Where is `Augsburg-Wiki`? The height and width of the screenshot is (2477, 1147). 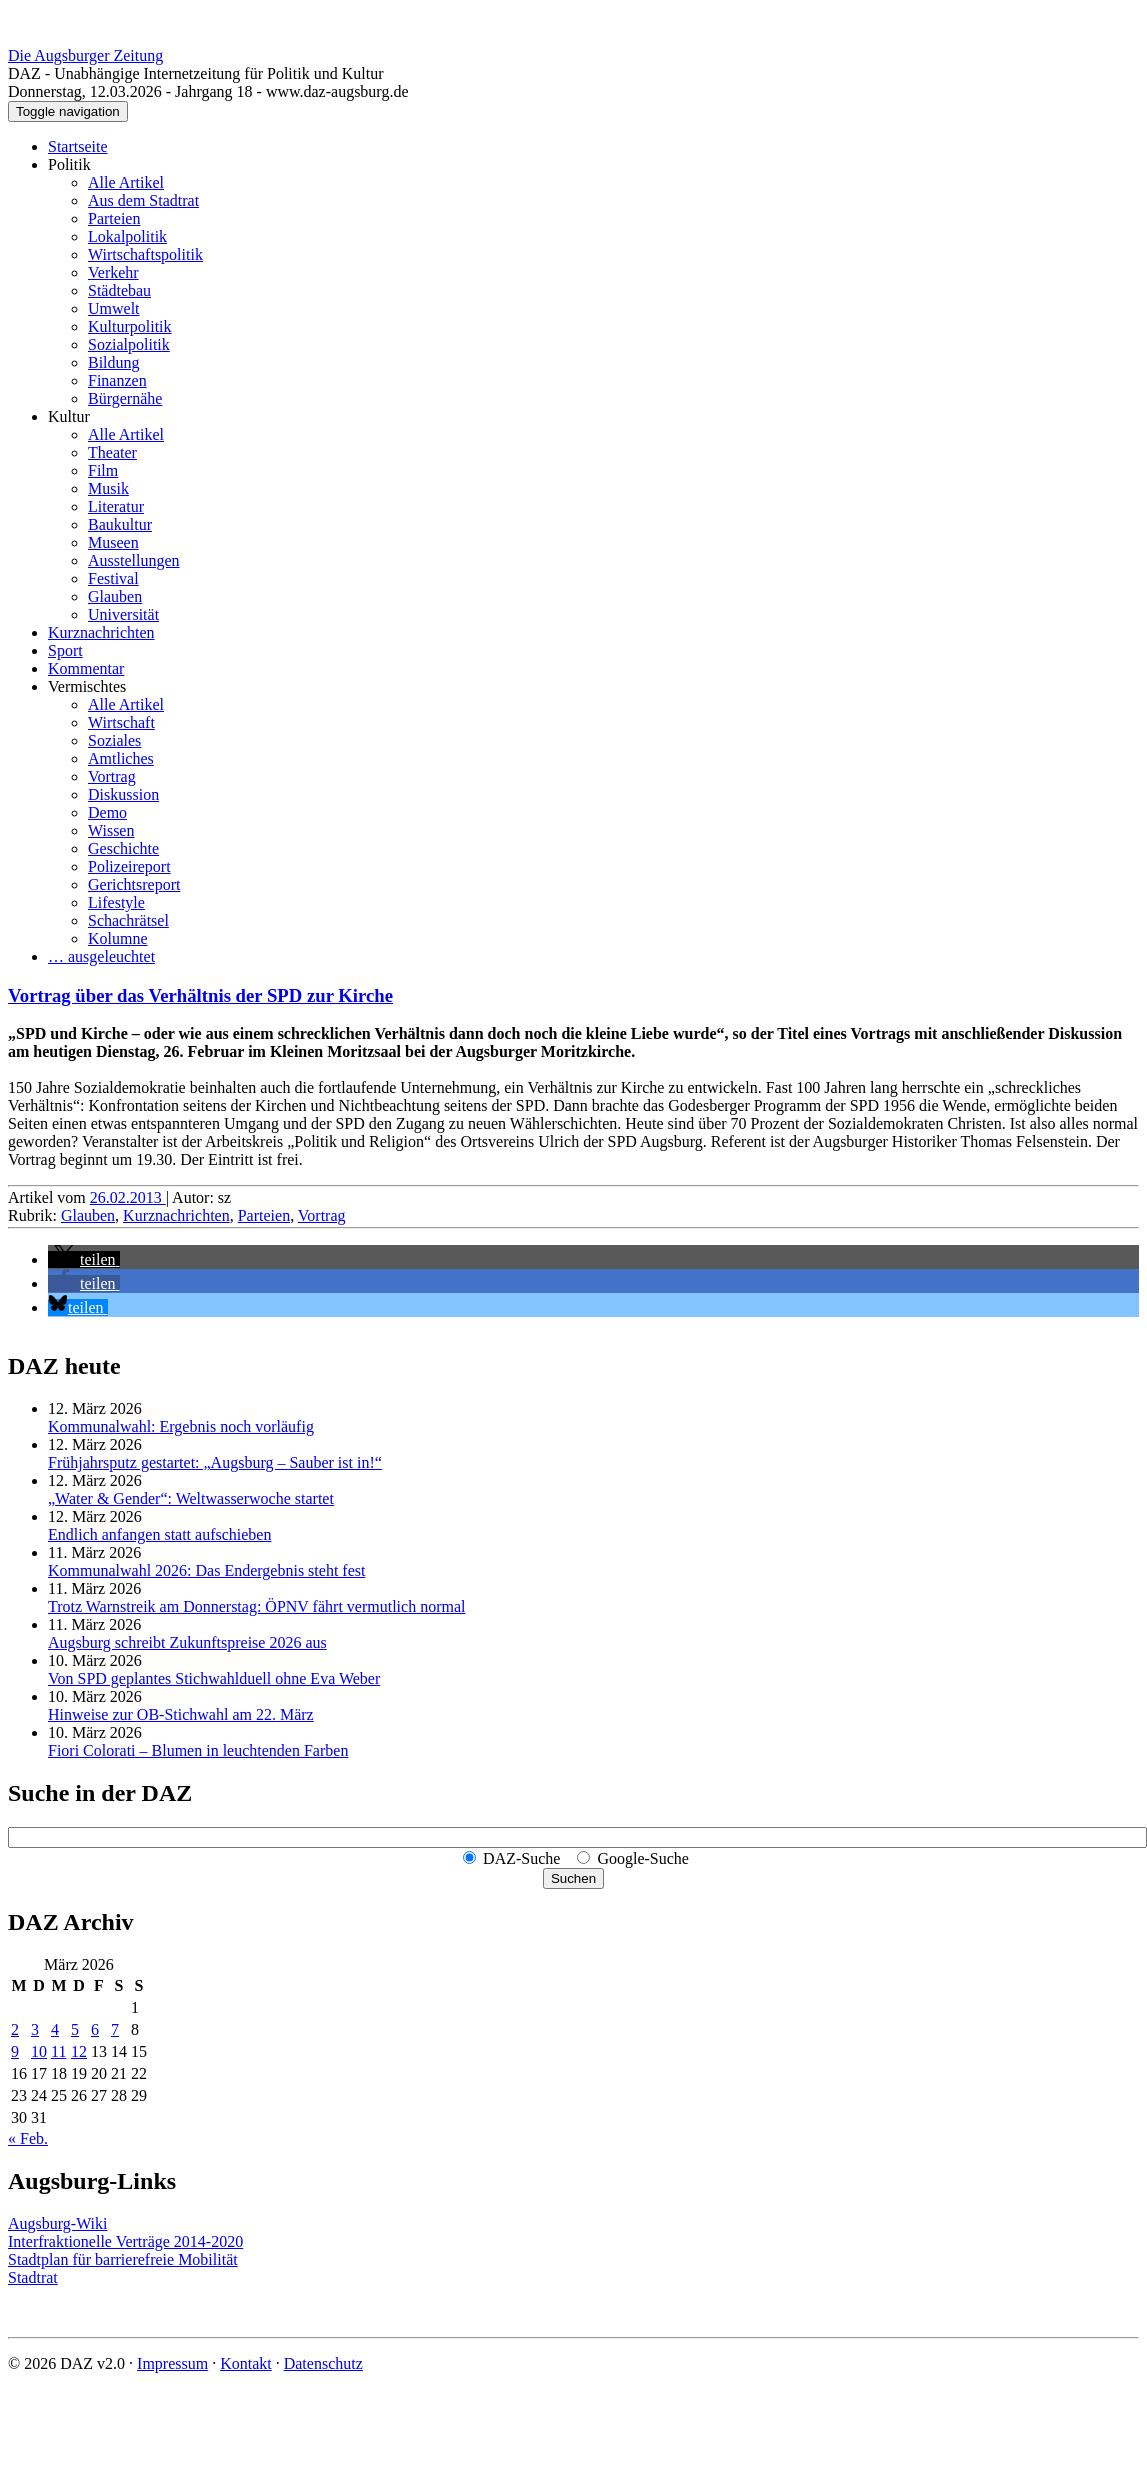
Augsburg-Wiki is located at coordinates (58, 2223).